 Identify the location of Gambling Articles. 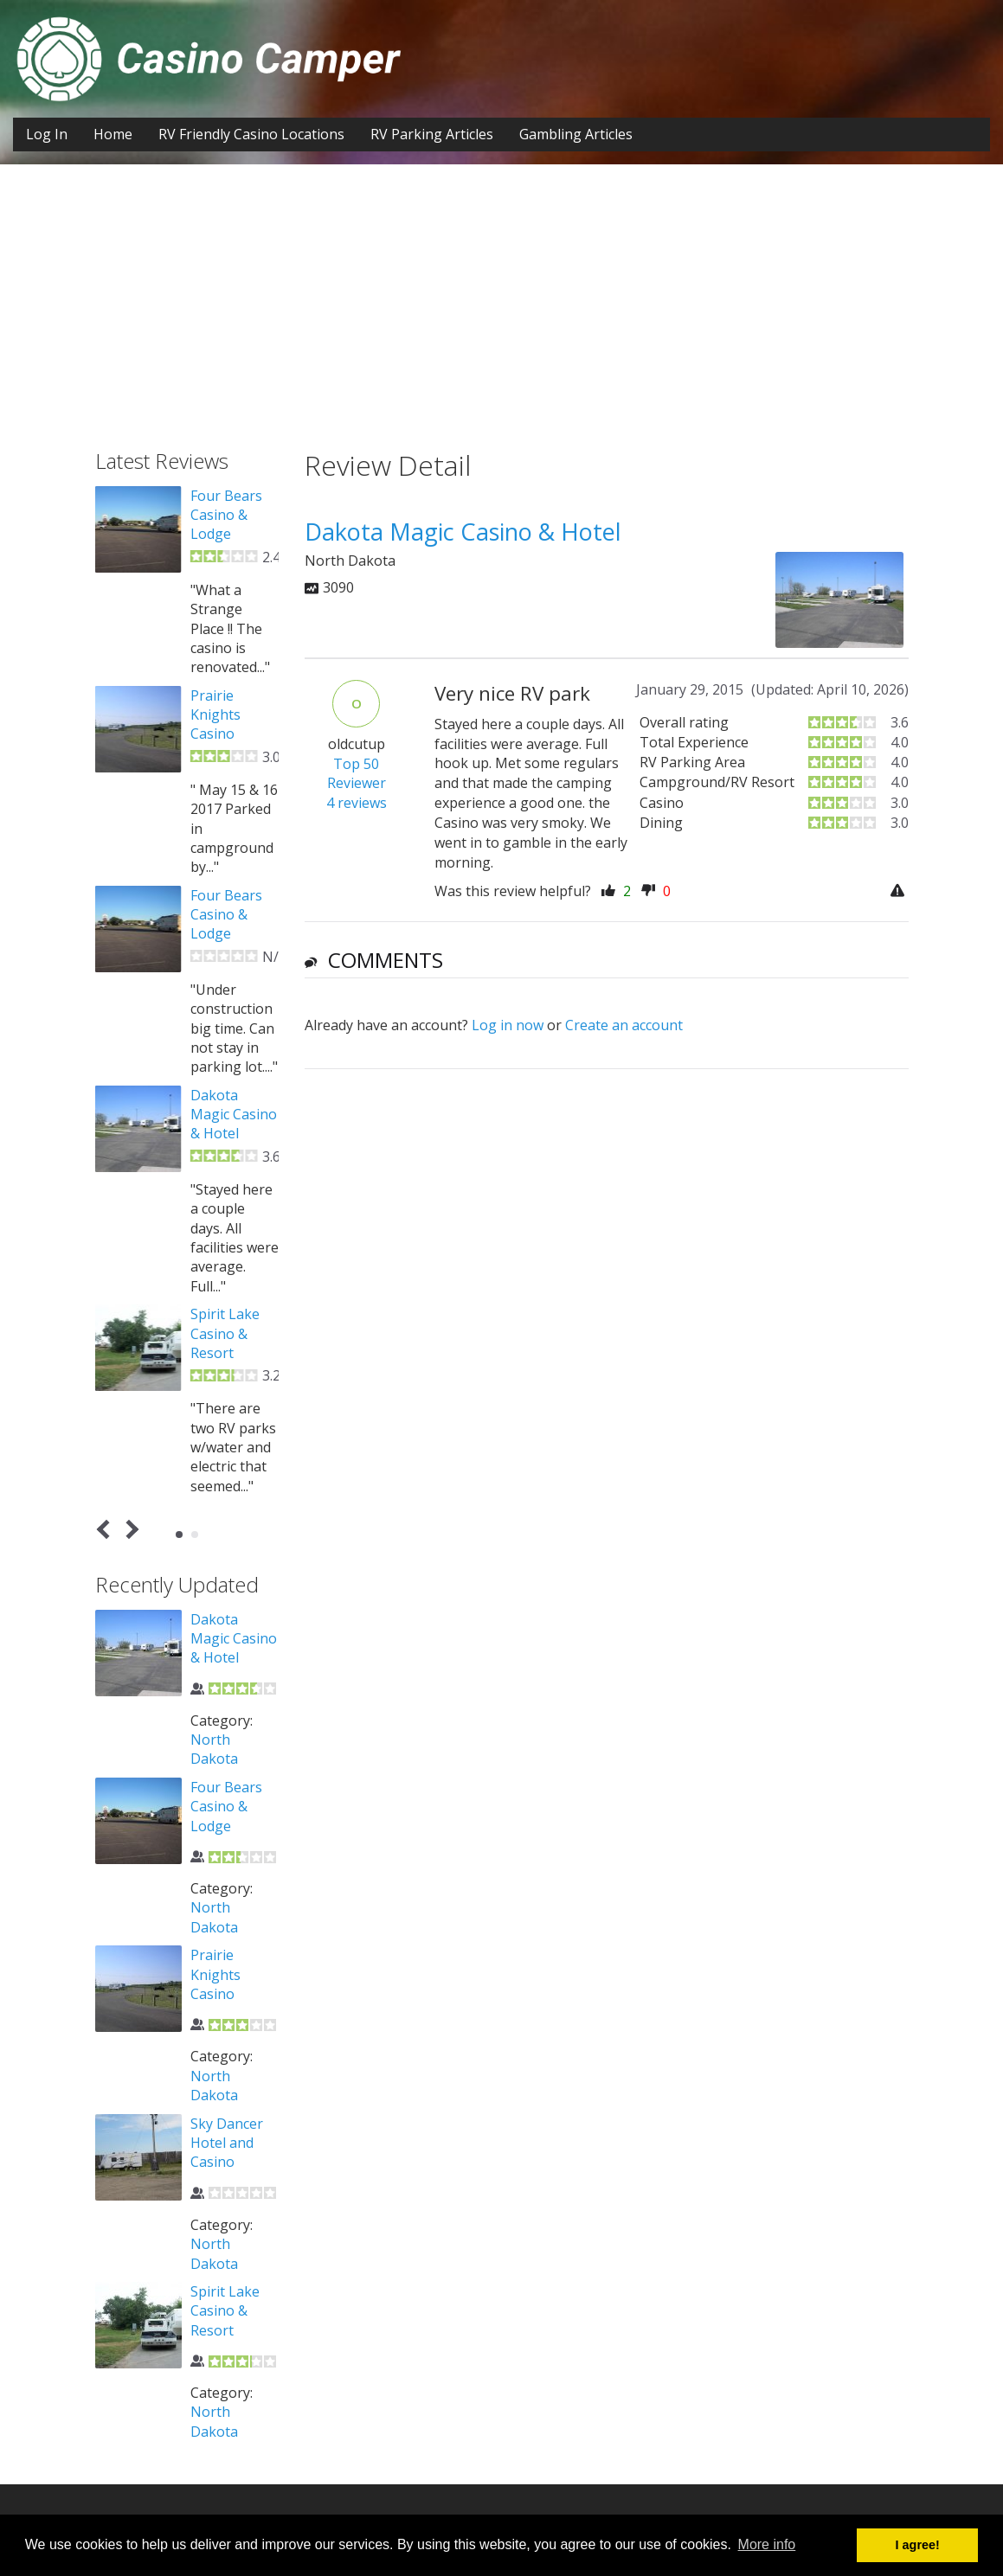
(576, 134).